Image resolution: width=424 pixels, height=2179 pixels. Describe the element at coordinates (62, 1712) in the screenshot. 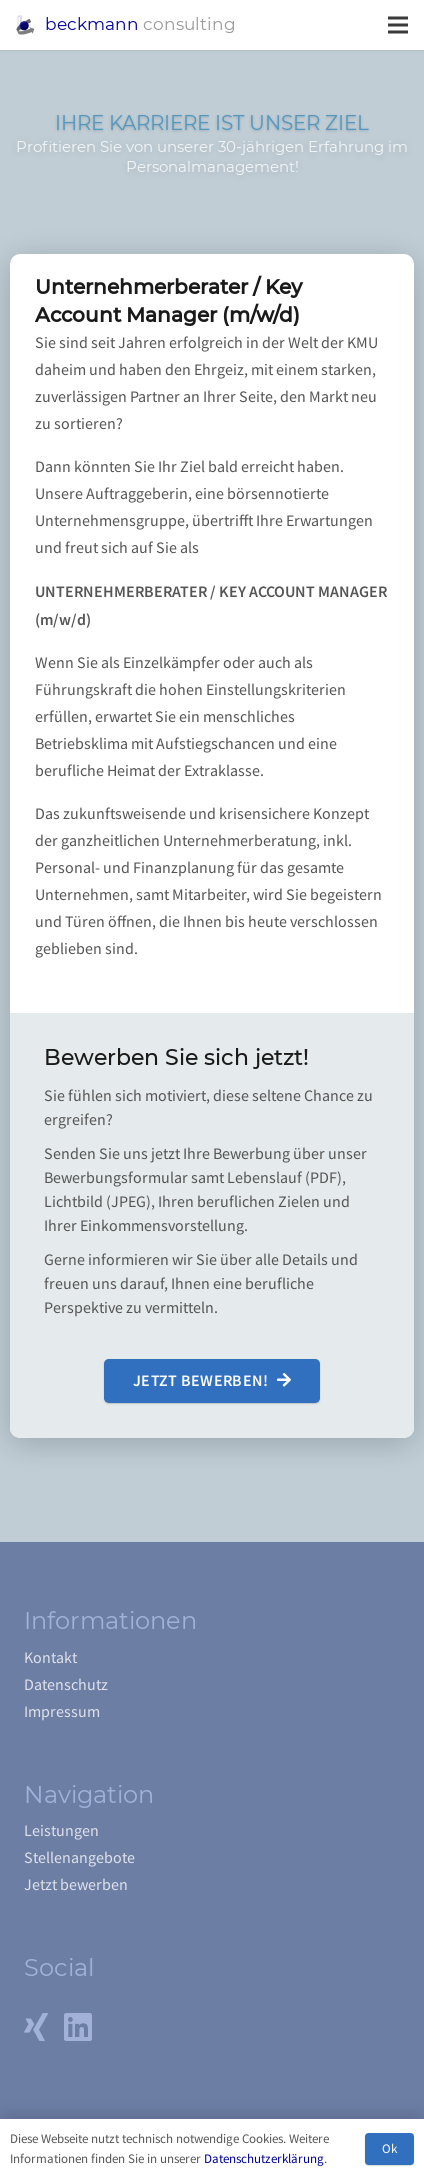

I see `Impressum` at that location.